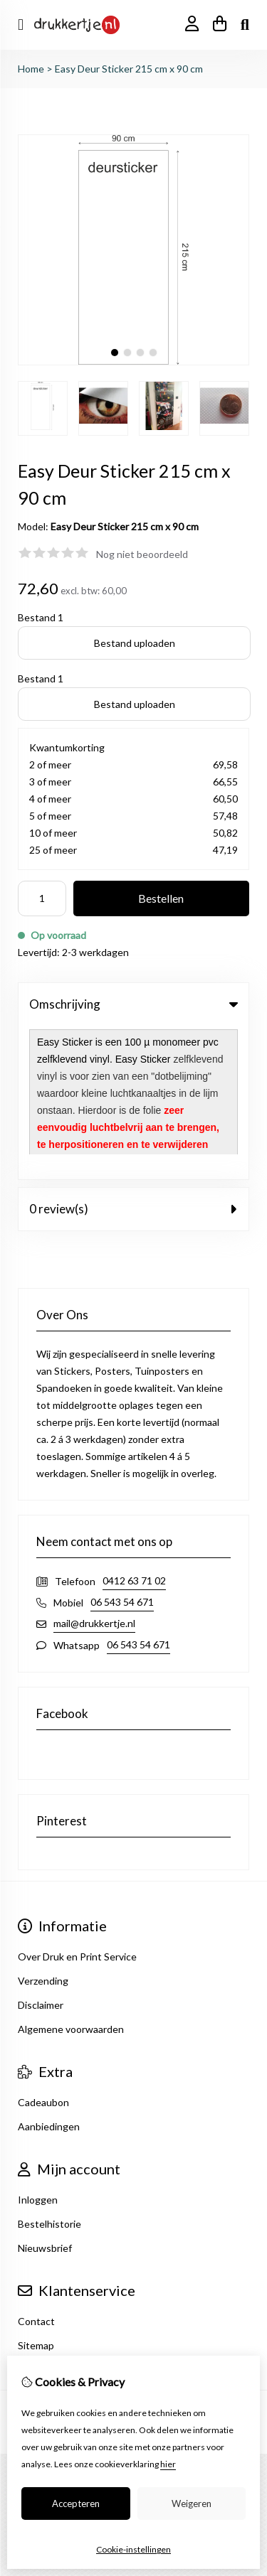 The image size is (267, 2576). Describe the element at coordinates (133, 1055) in the screenshot. I see `0 review(s) [tab]` at that location.